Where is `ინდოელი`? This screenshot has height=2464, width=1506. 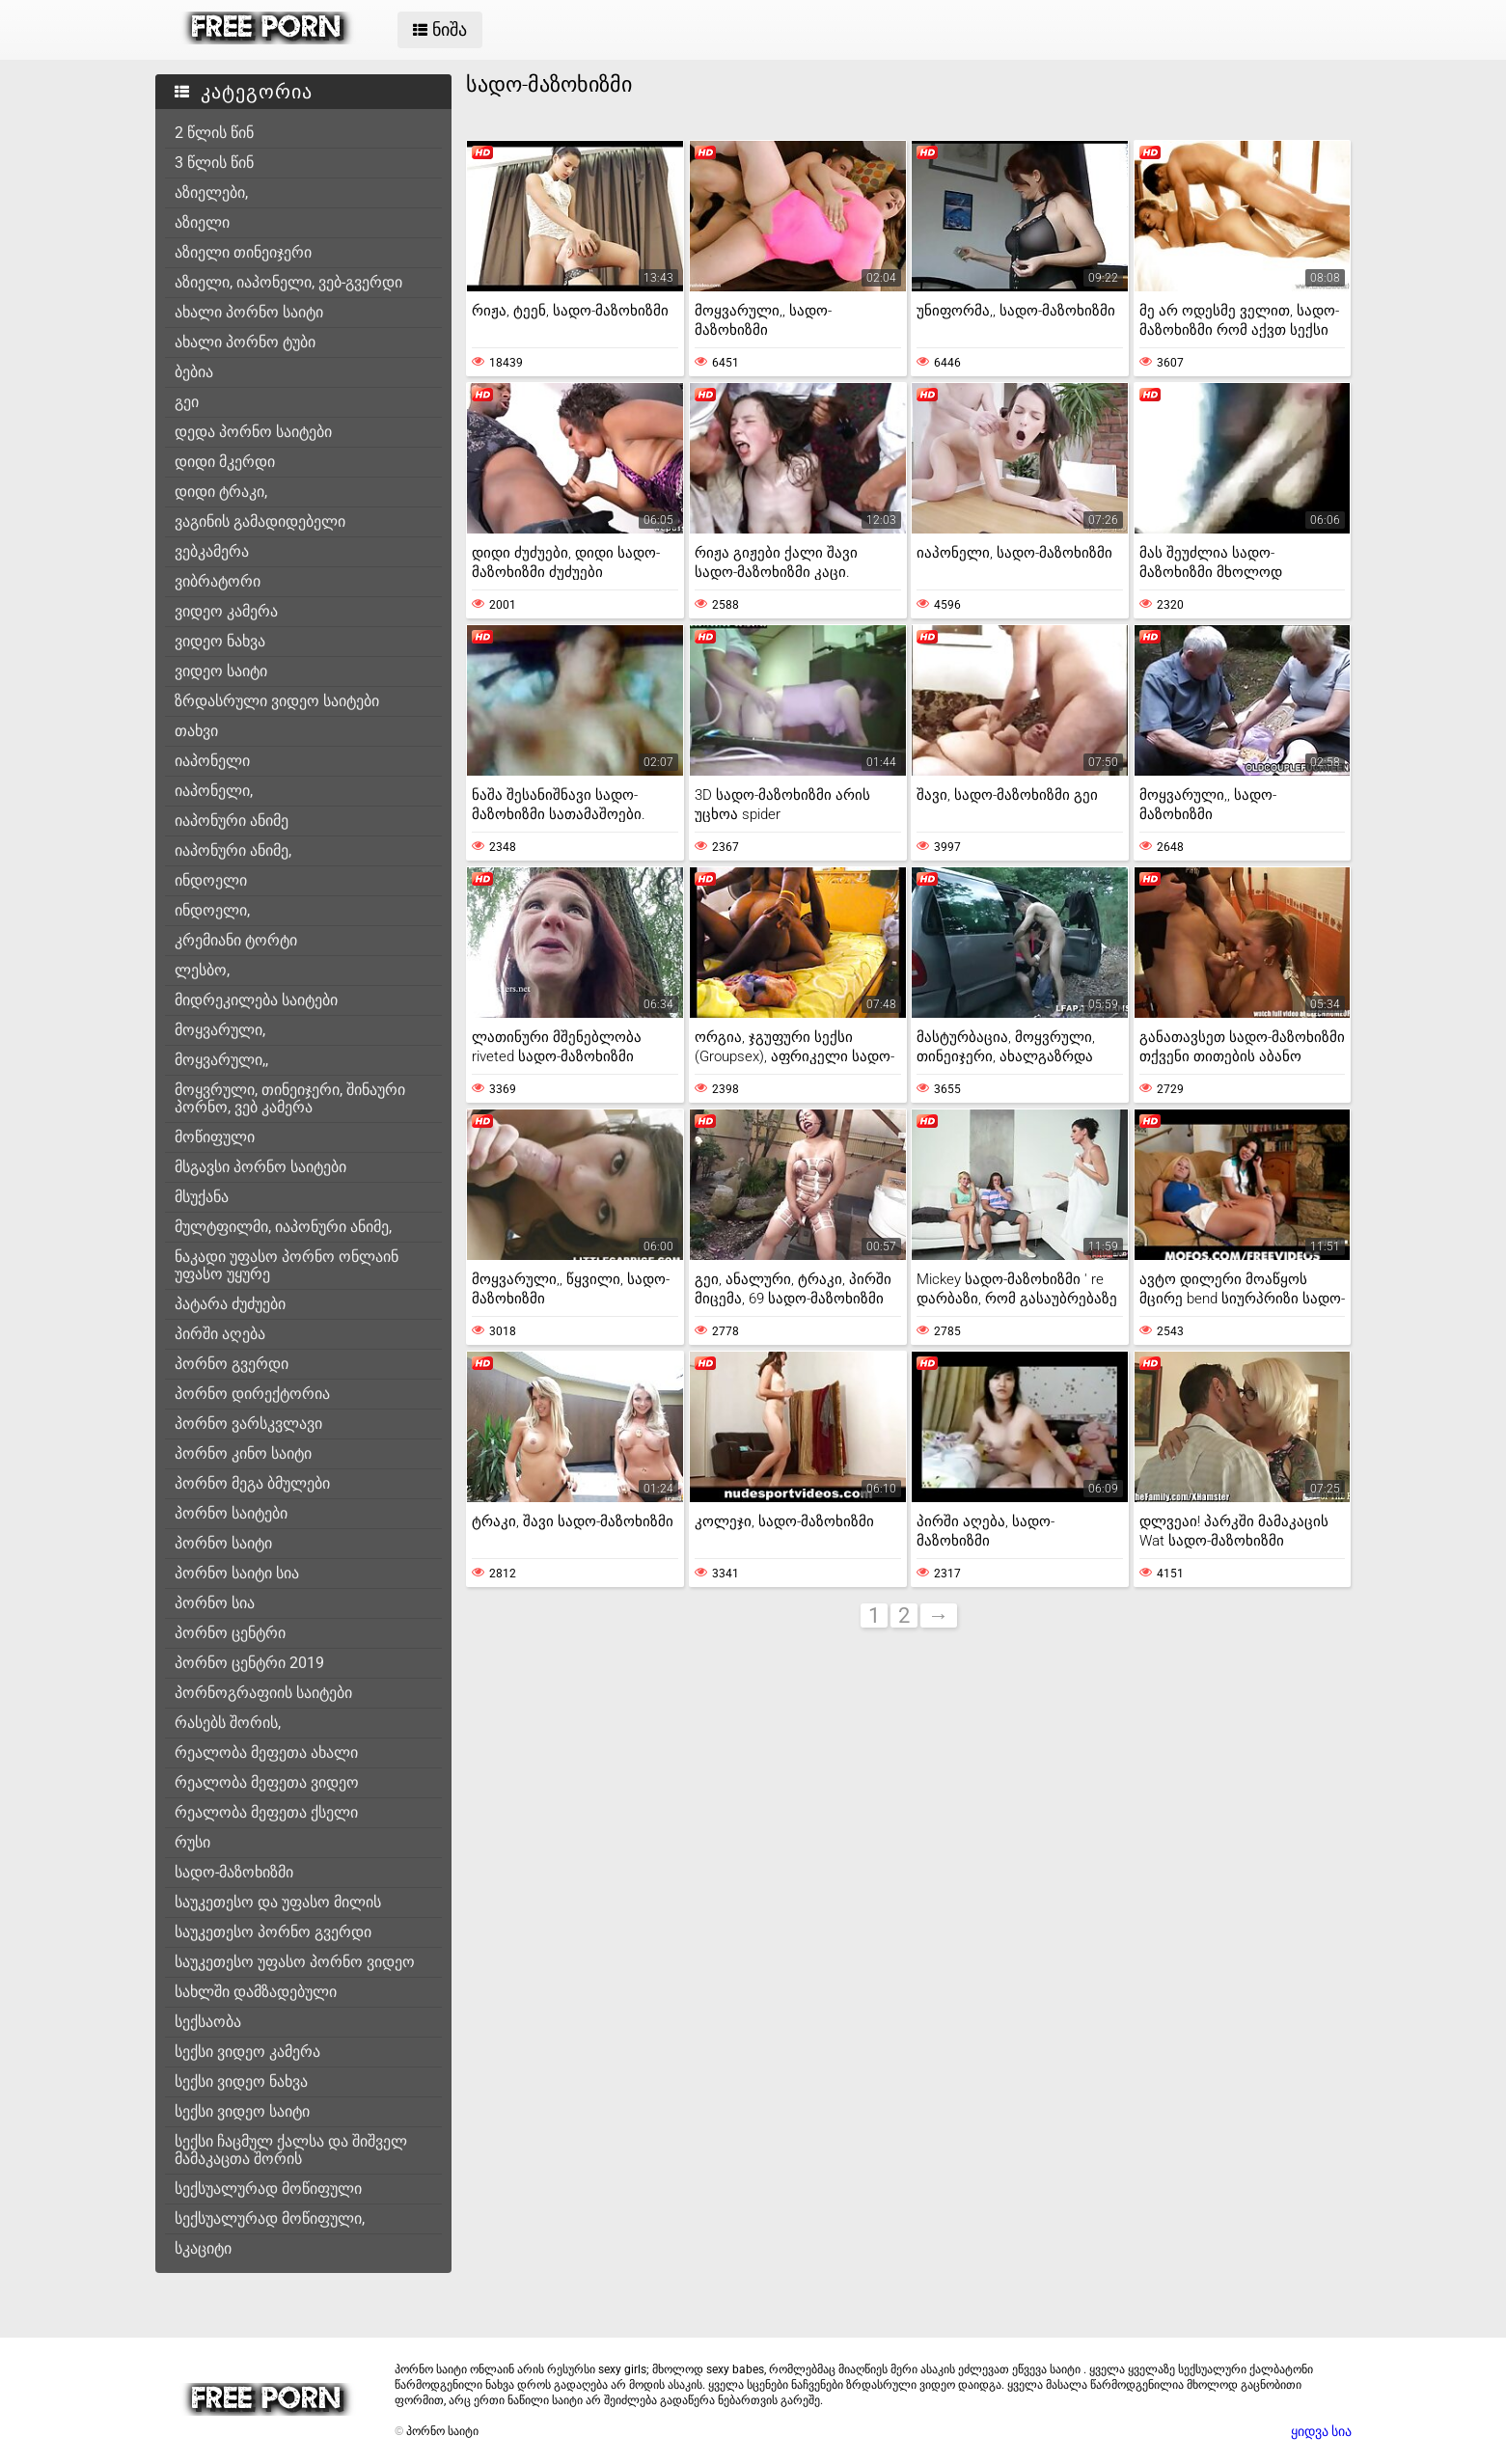 ინდოელი is located at coordinates (211, 880).